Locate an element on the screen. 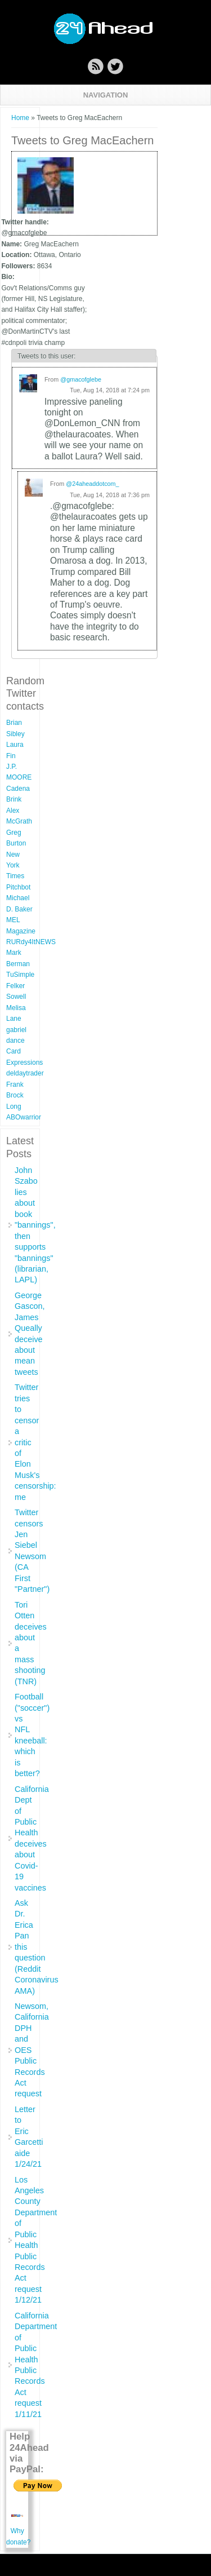 Image resolution: width=211 pixels, height=2576 pixels. deldaytrader is located at coordinates (25, 1073).